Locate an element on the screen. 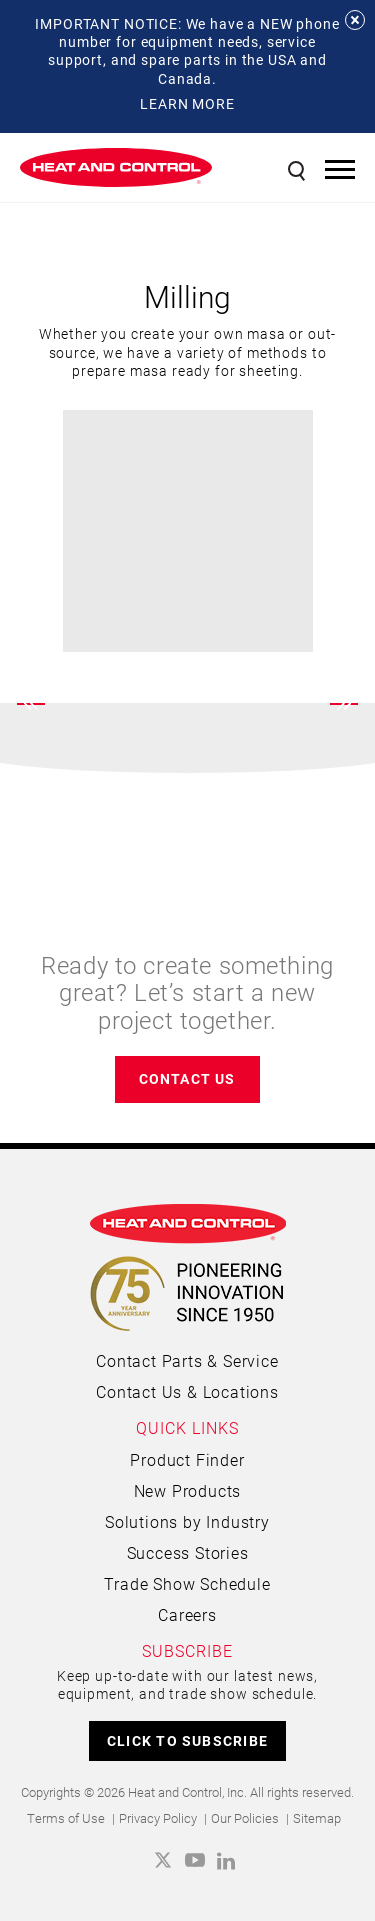 The height and width of the screenshot is (1921, 375). Contact Us & Locations is located at coordinates (187, 1391).